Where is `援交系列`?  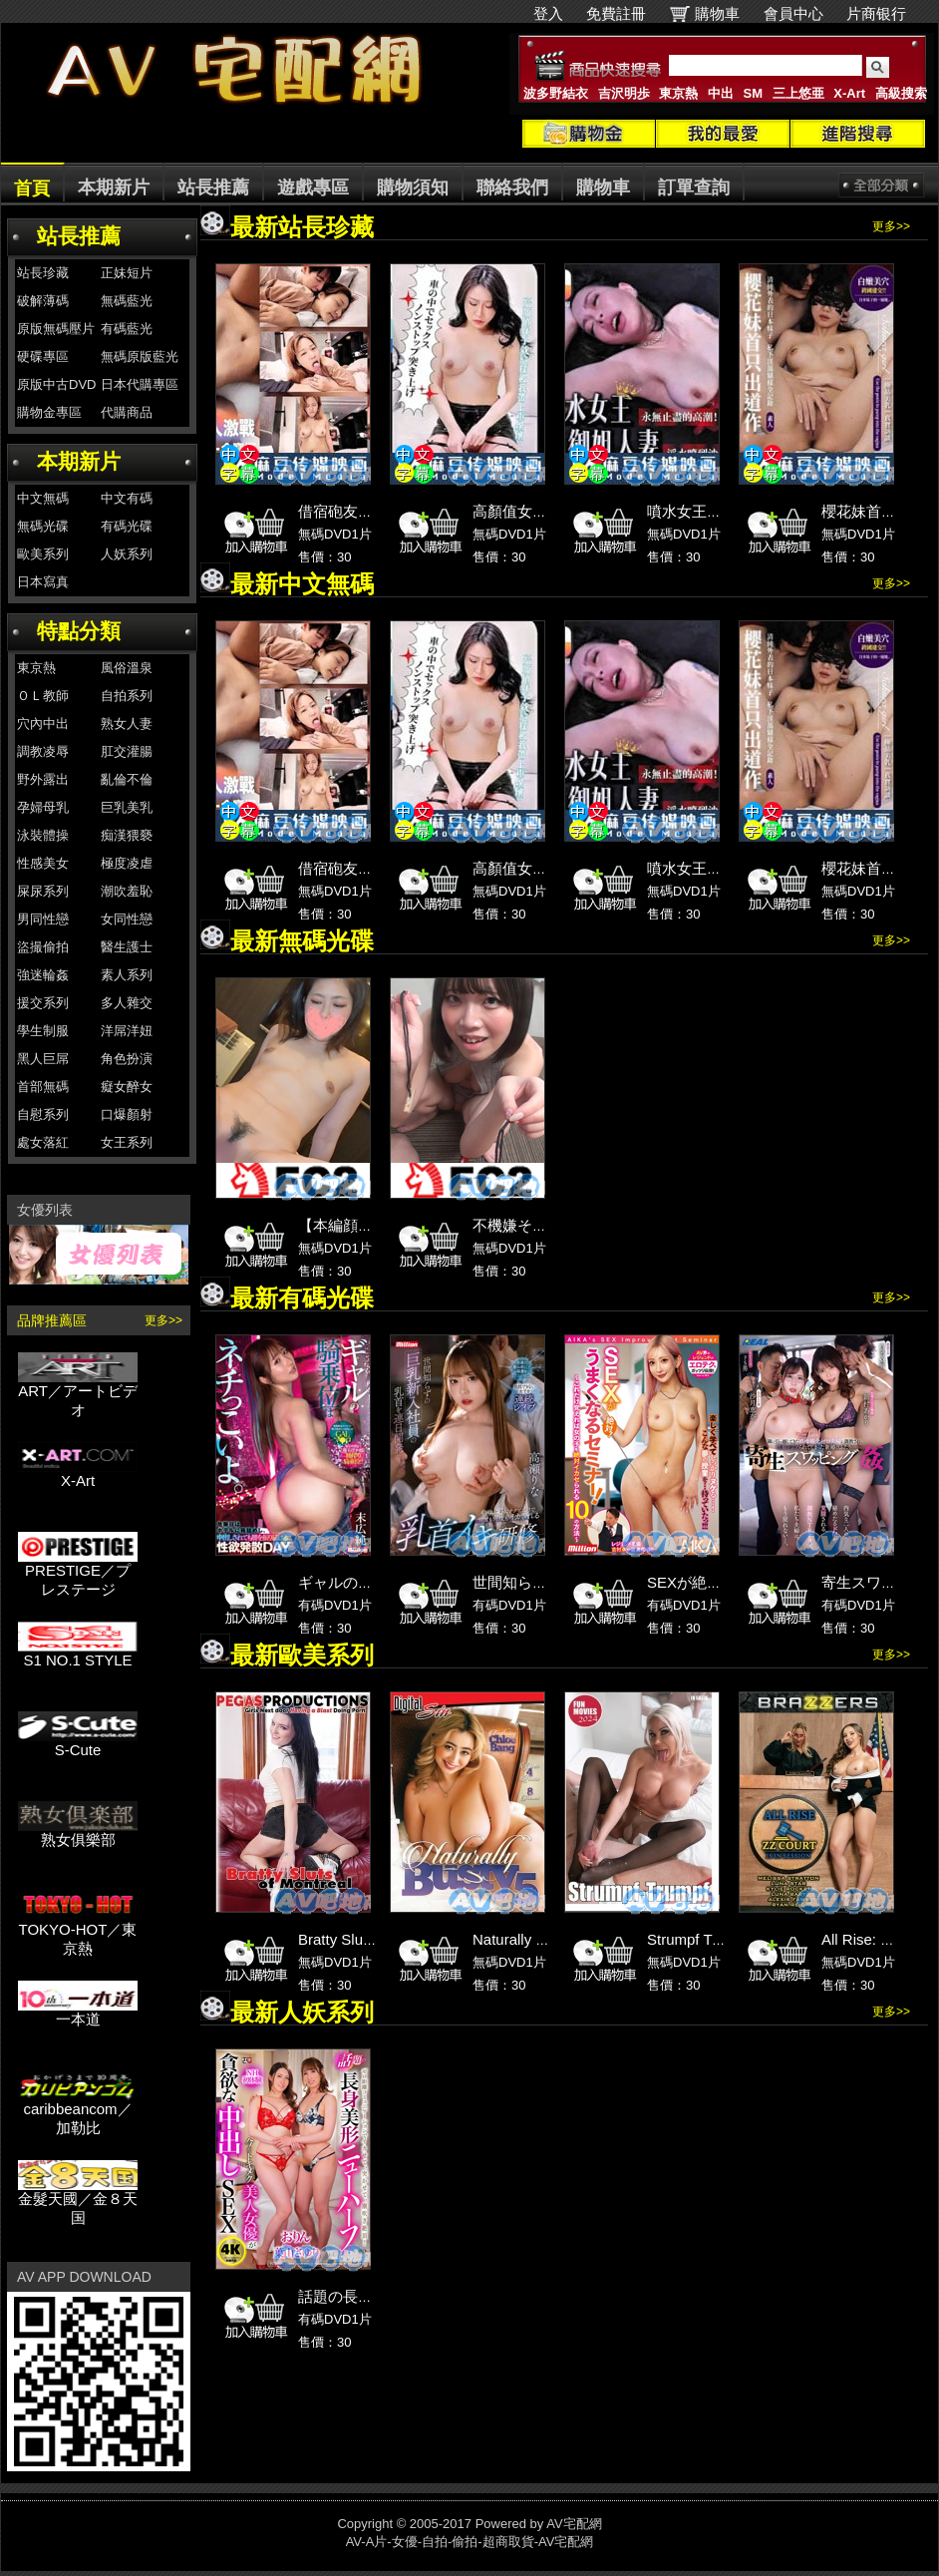
援交系列 is located at coordinates (43, 1002).